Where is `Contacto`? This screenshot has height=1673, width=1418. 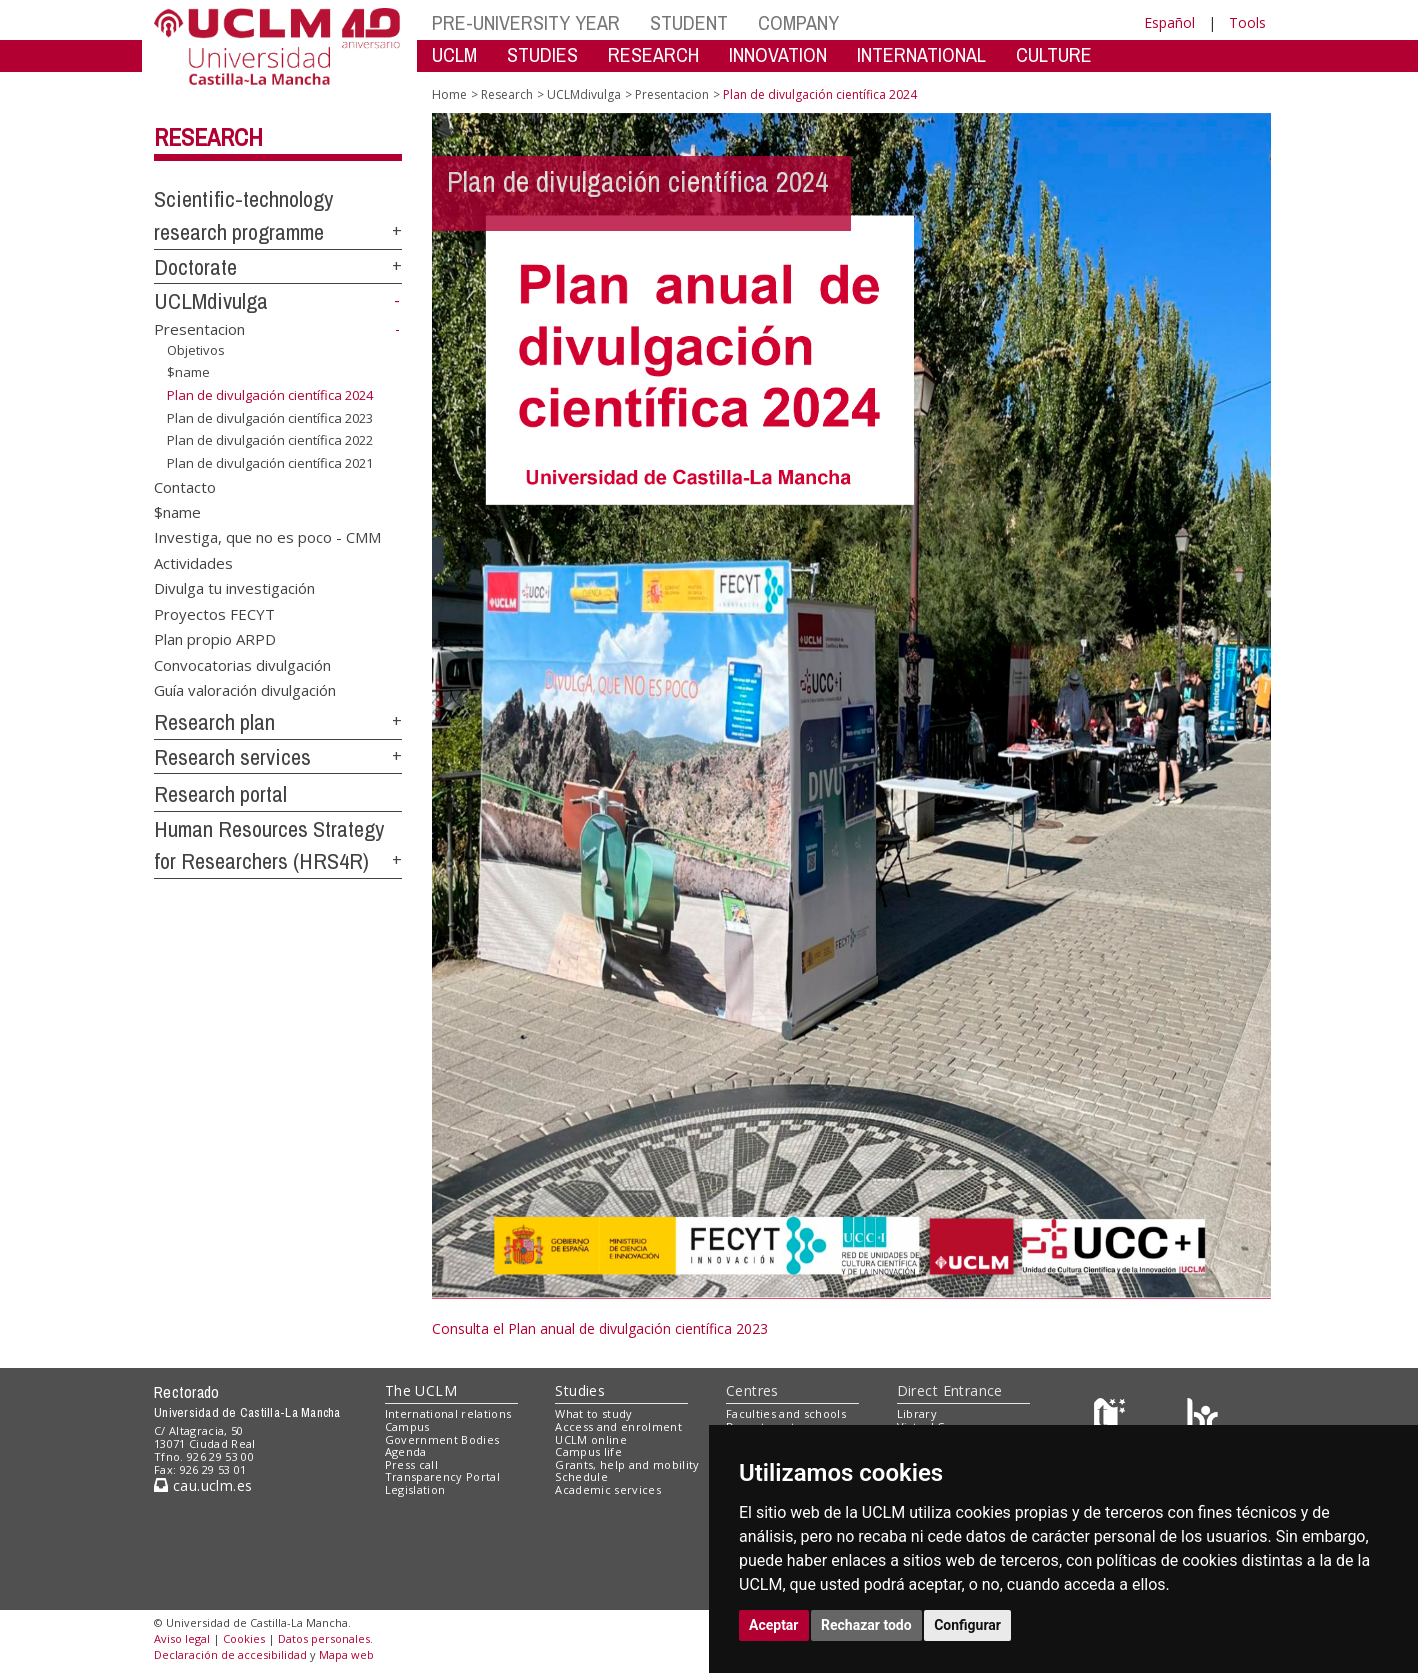
Contacto is located at coordinates (185, 486).